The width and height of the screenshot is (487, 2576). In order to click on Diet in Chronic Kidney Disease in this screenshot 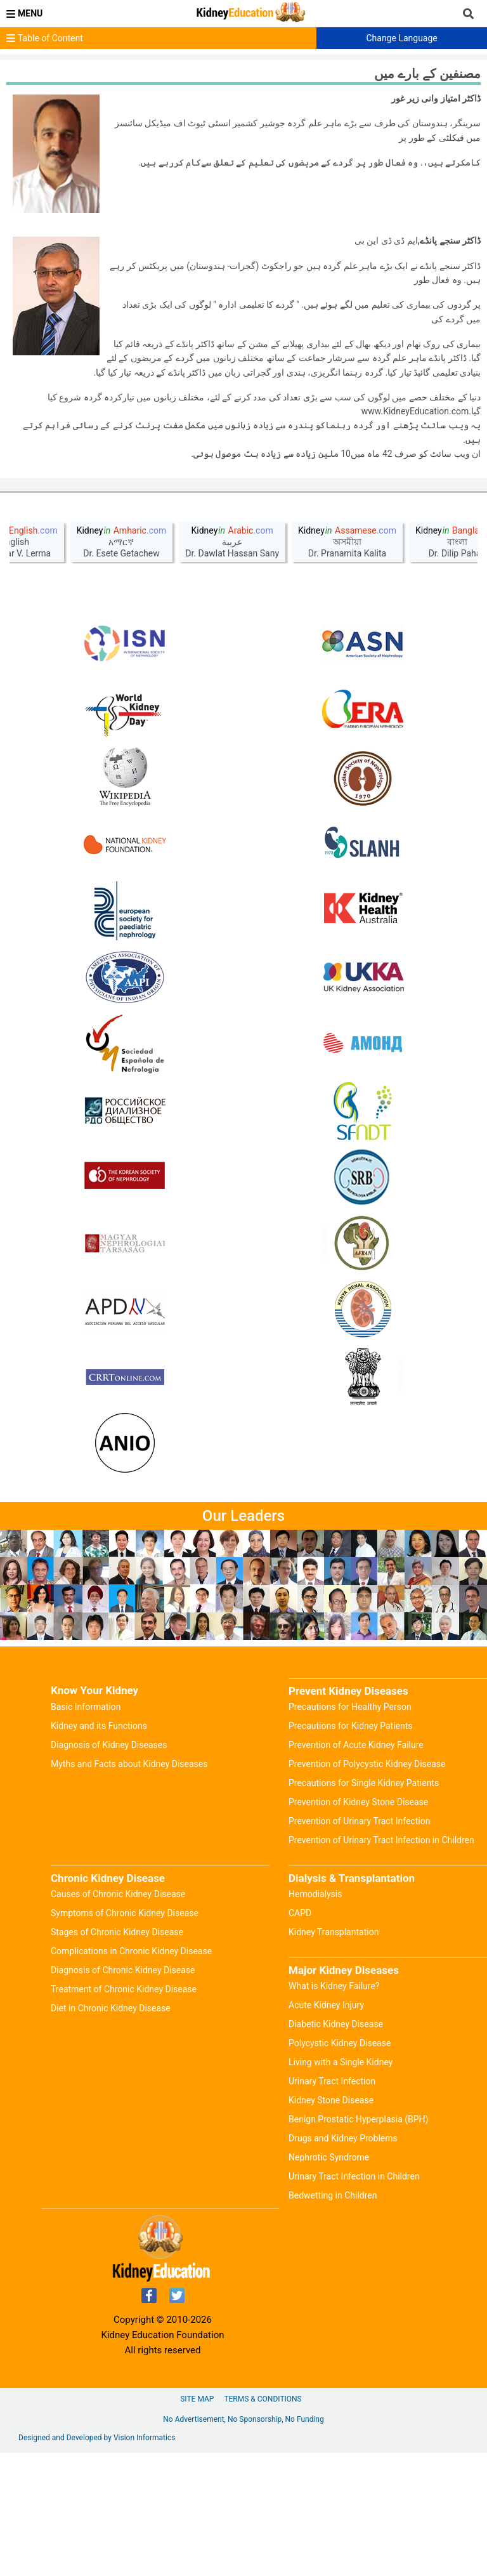, I will do `click(111, 2131)`.